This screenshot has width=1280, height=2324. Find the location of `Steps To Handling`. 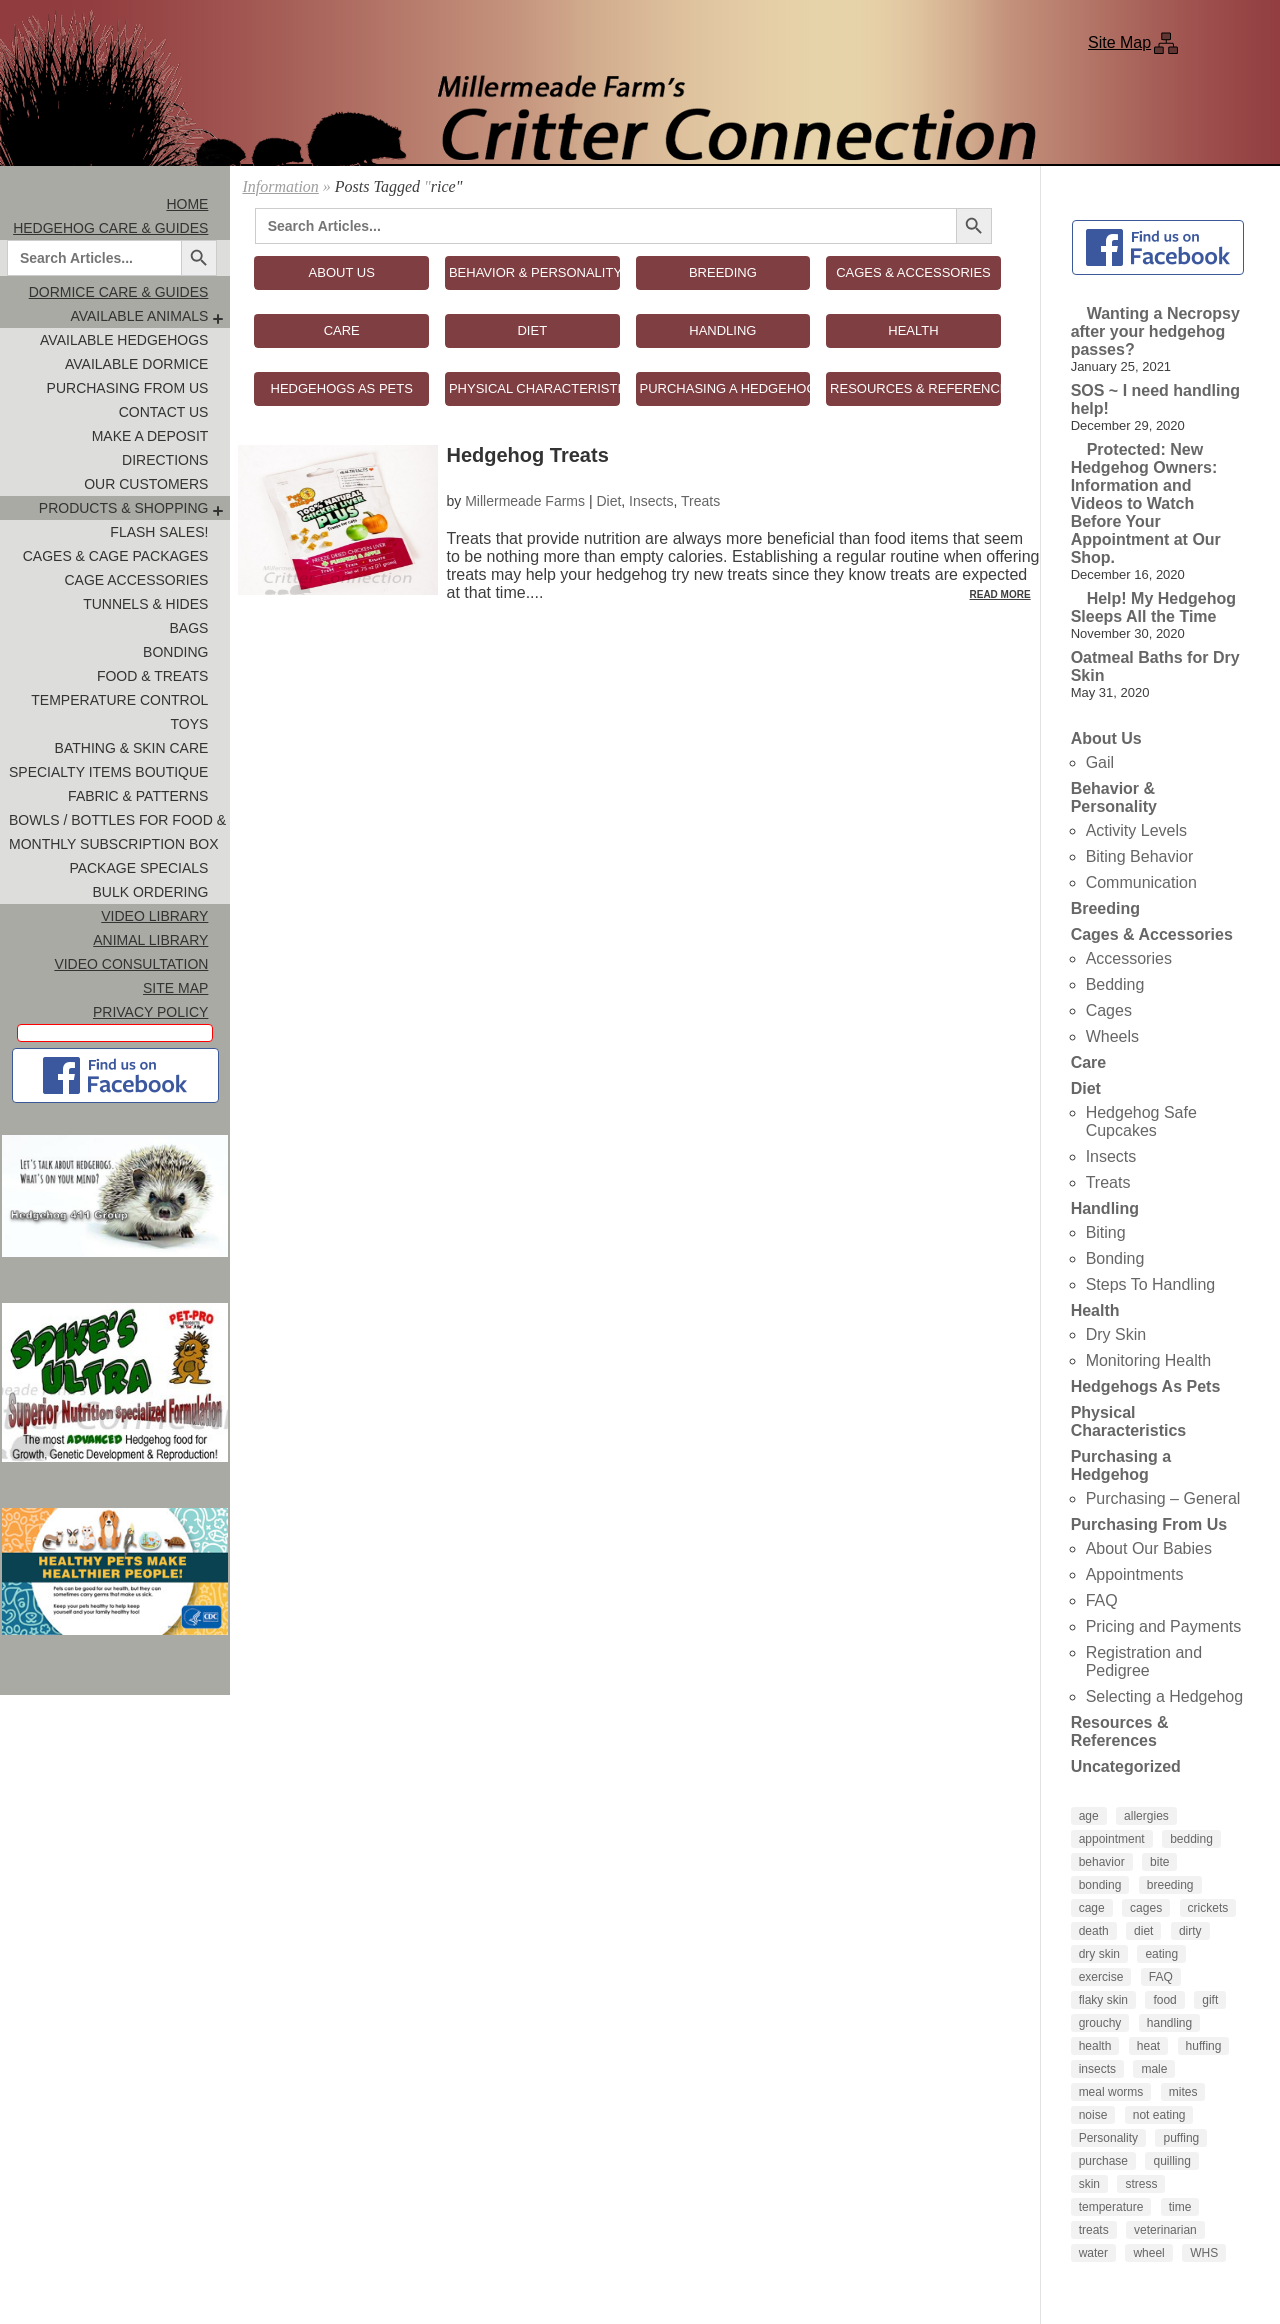

Steps To Handling is located at coordinates (1151, 1284).